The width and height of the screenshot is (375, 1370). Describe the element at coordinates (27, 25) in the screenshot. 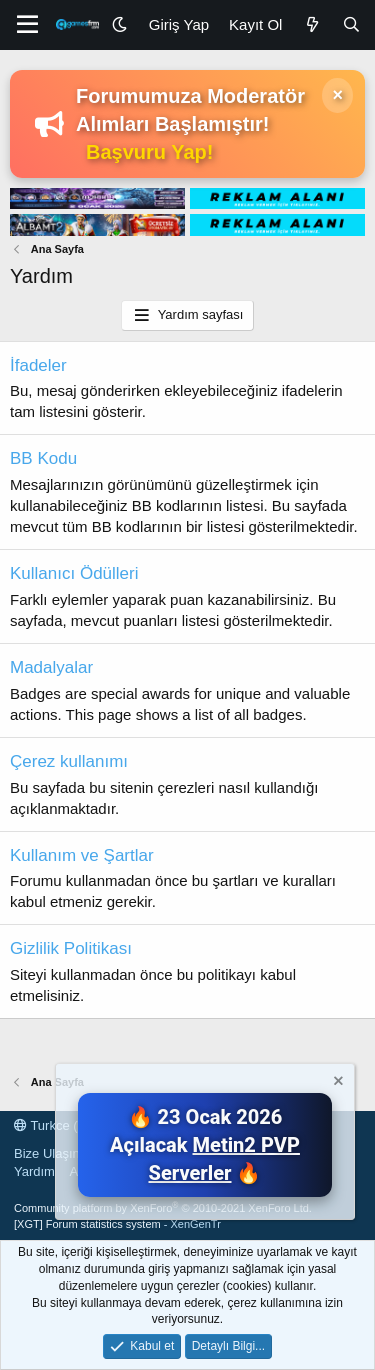

I see `[Menü]` at that location.